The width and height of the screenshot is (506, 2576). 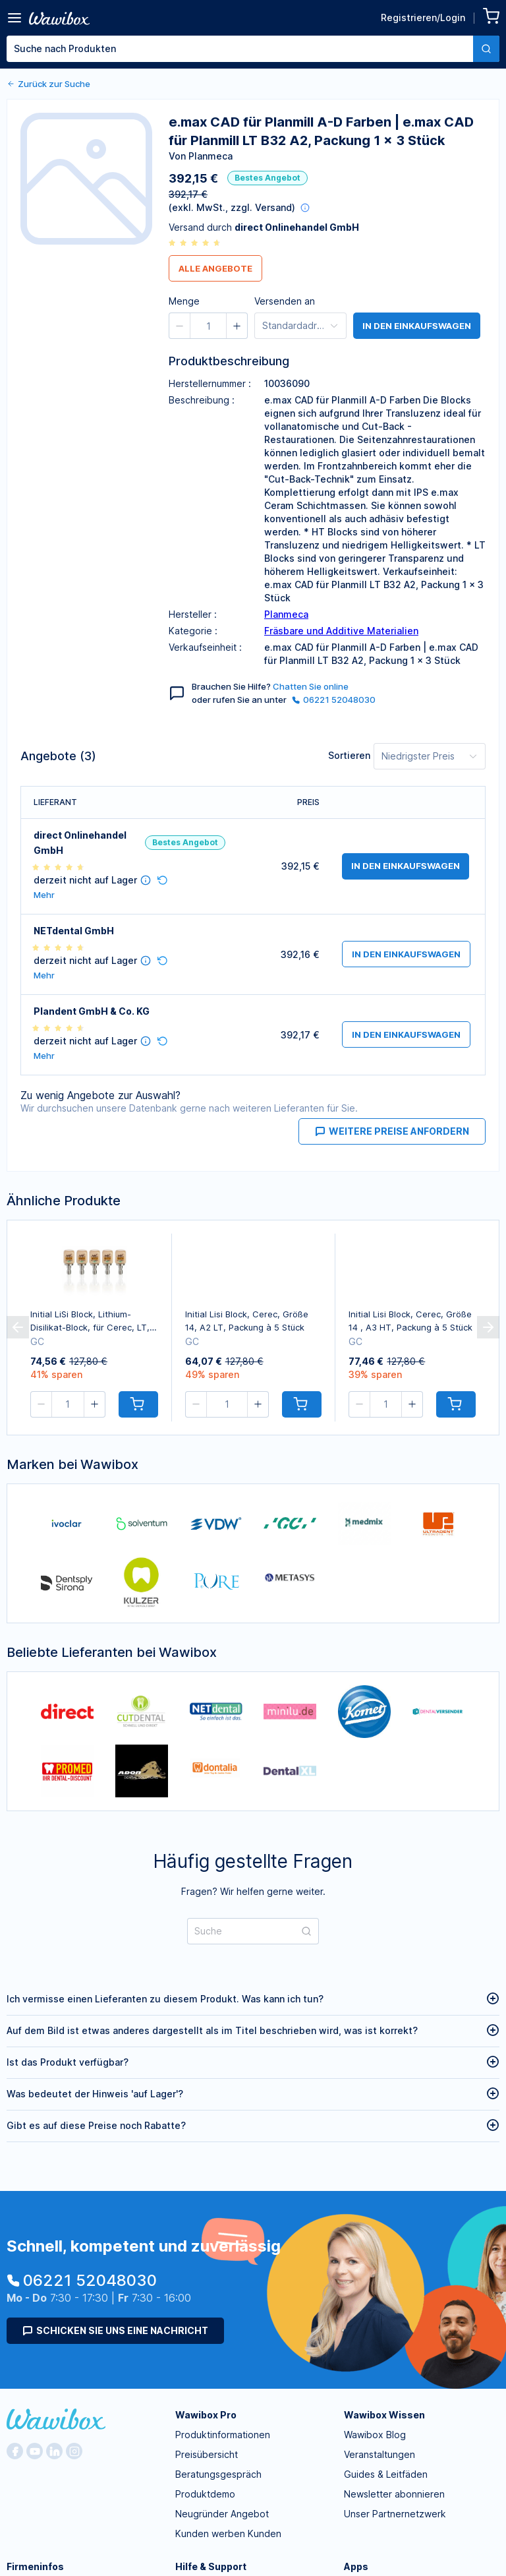 I want to click on [spinbutton], so click(x=208, y=325).